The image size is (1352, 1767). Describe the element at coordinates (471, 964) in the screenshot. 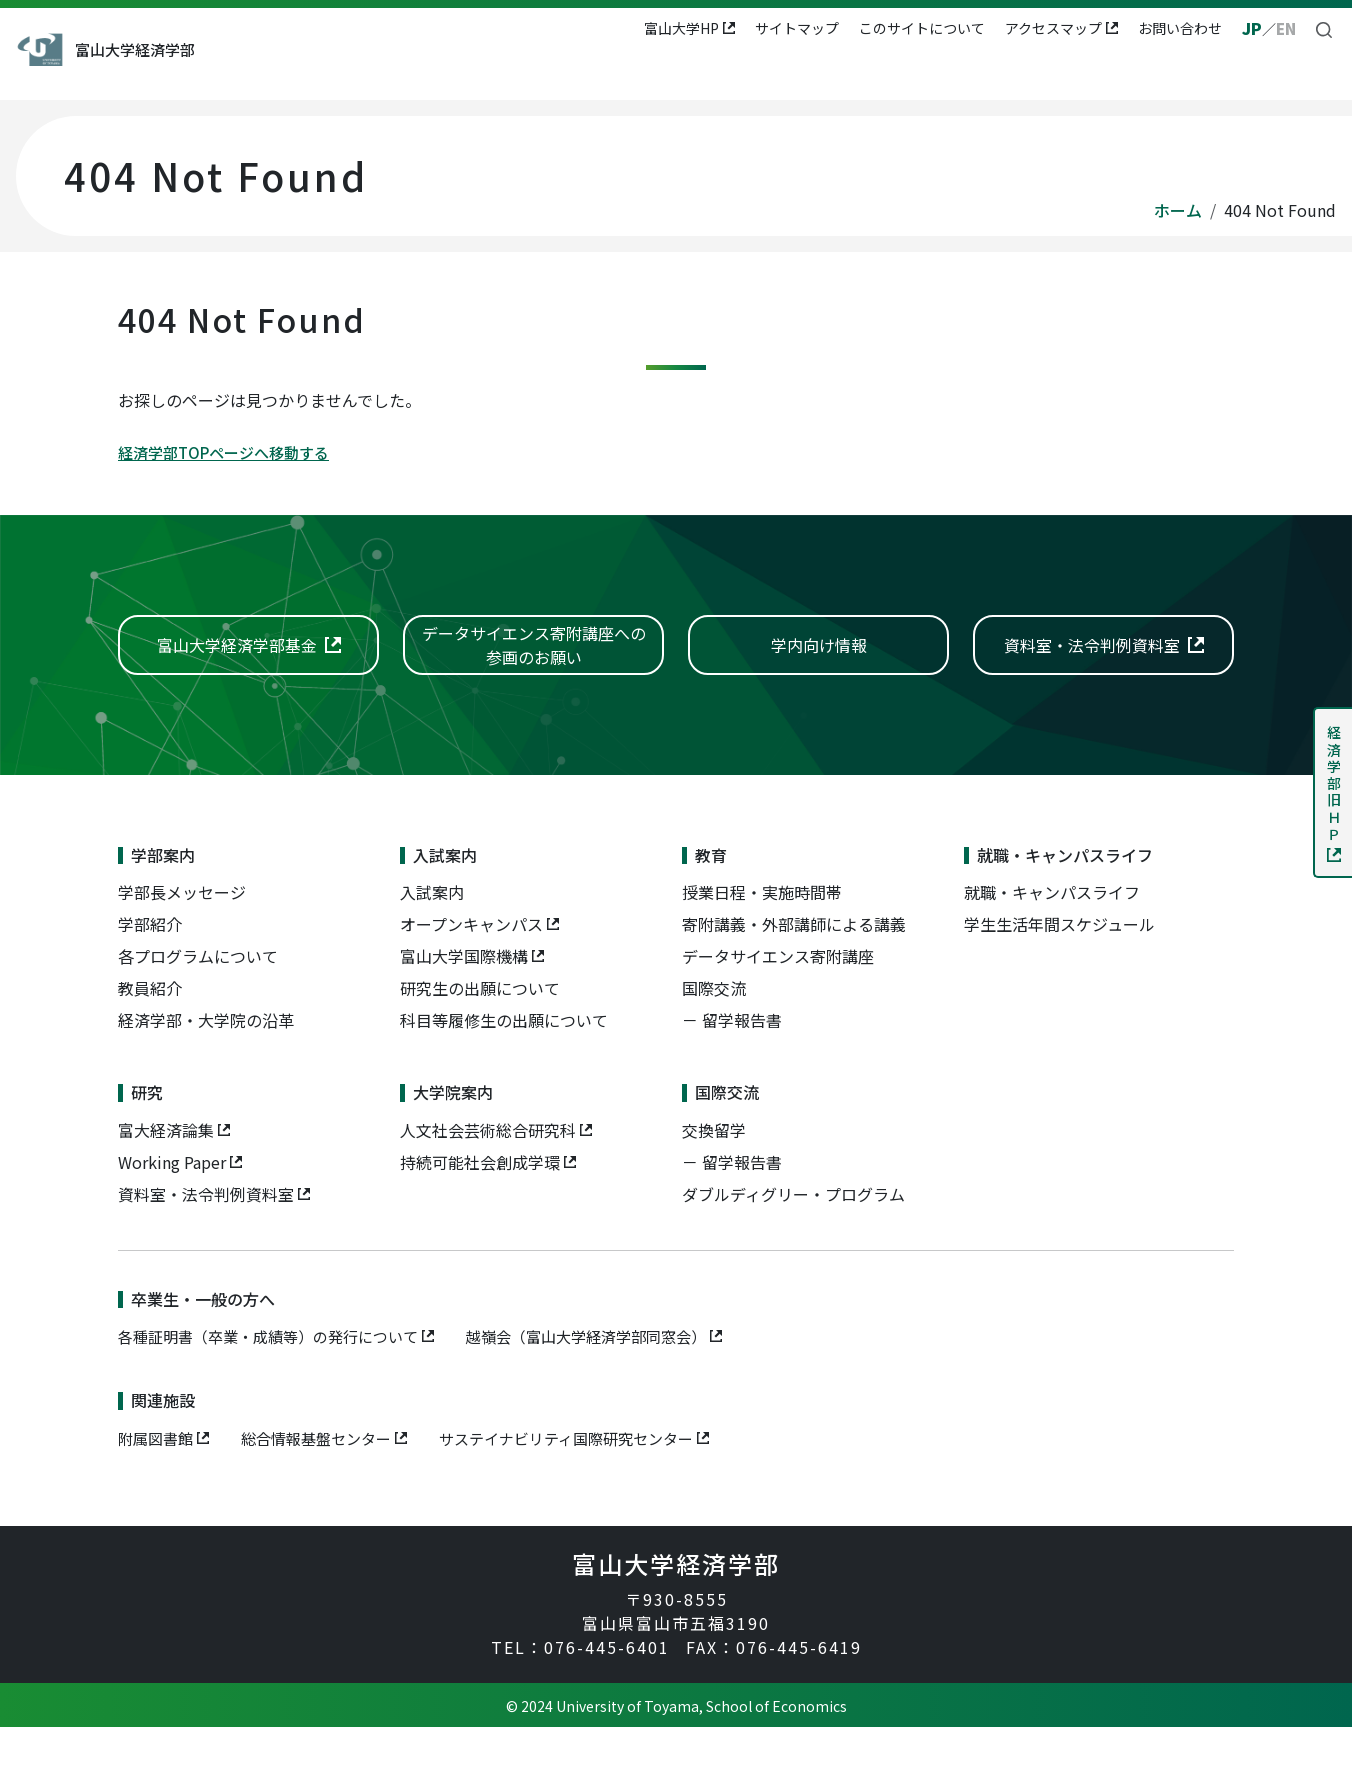

I see `オープンキャンパス` at that location.